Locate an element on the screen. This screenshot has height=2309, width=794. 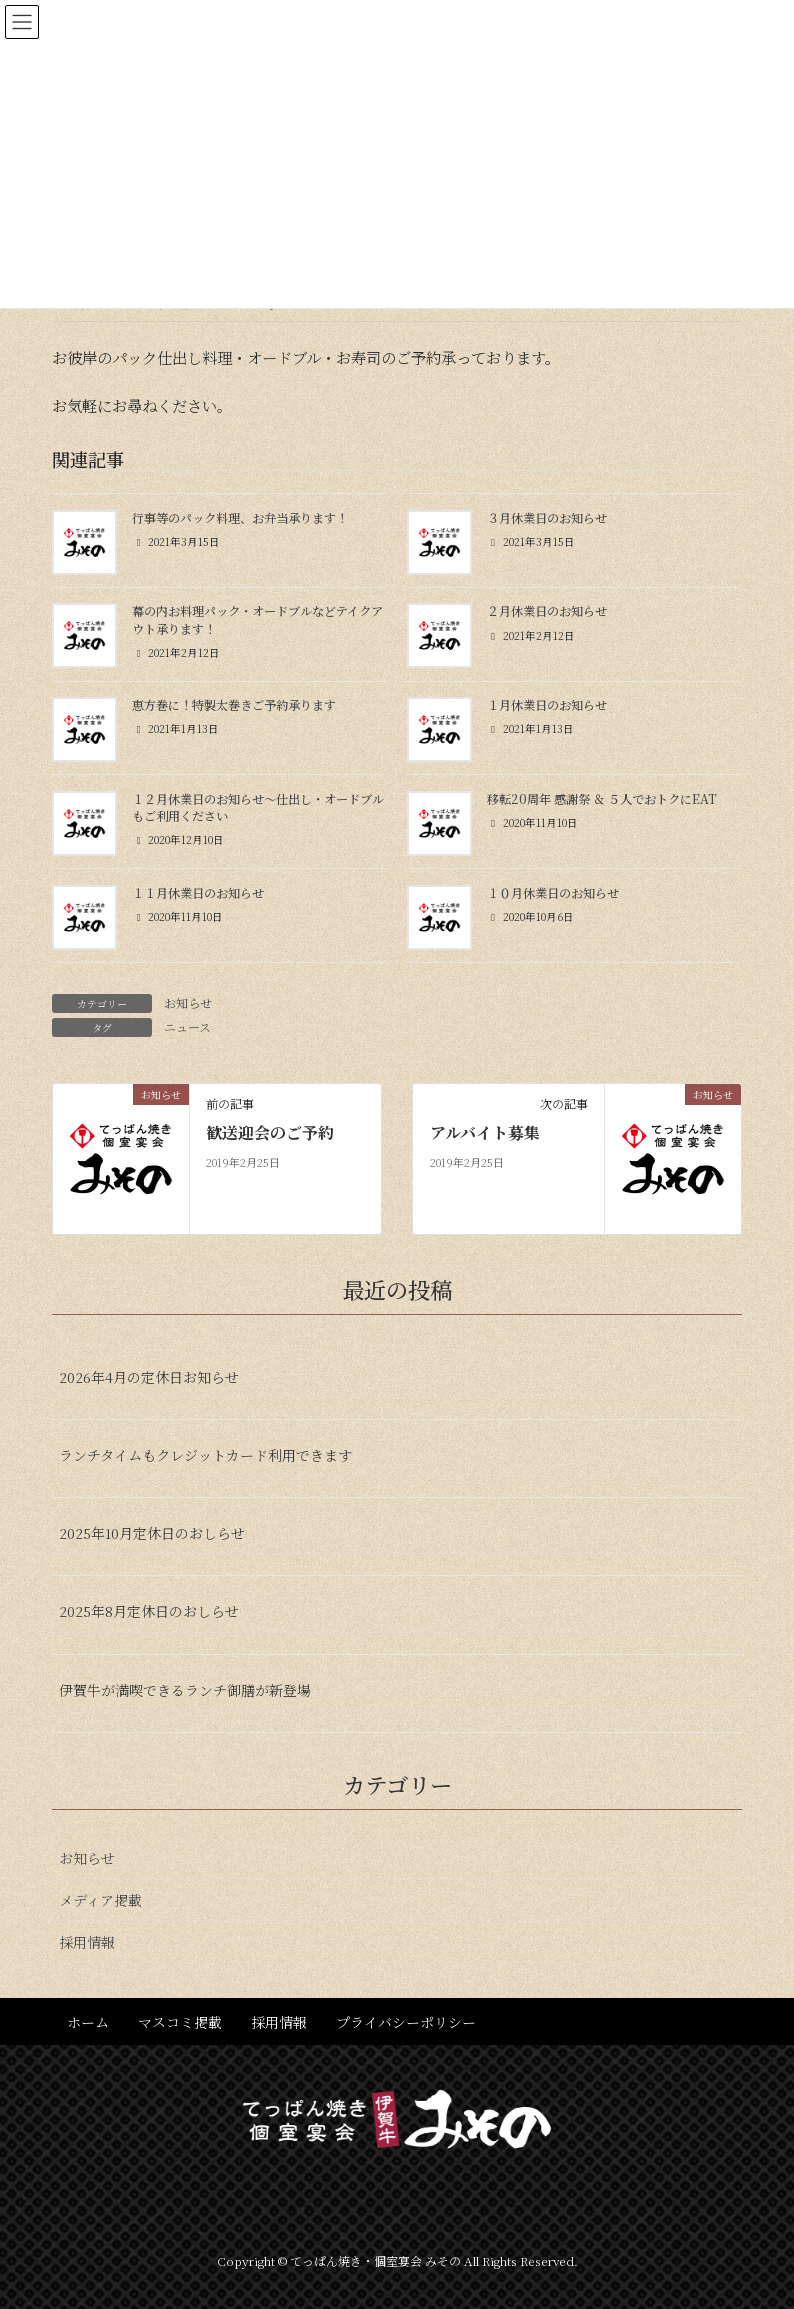
プライバシーポリシー is located at coordinates (406, 2022).